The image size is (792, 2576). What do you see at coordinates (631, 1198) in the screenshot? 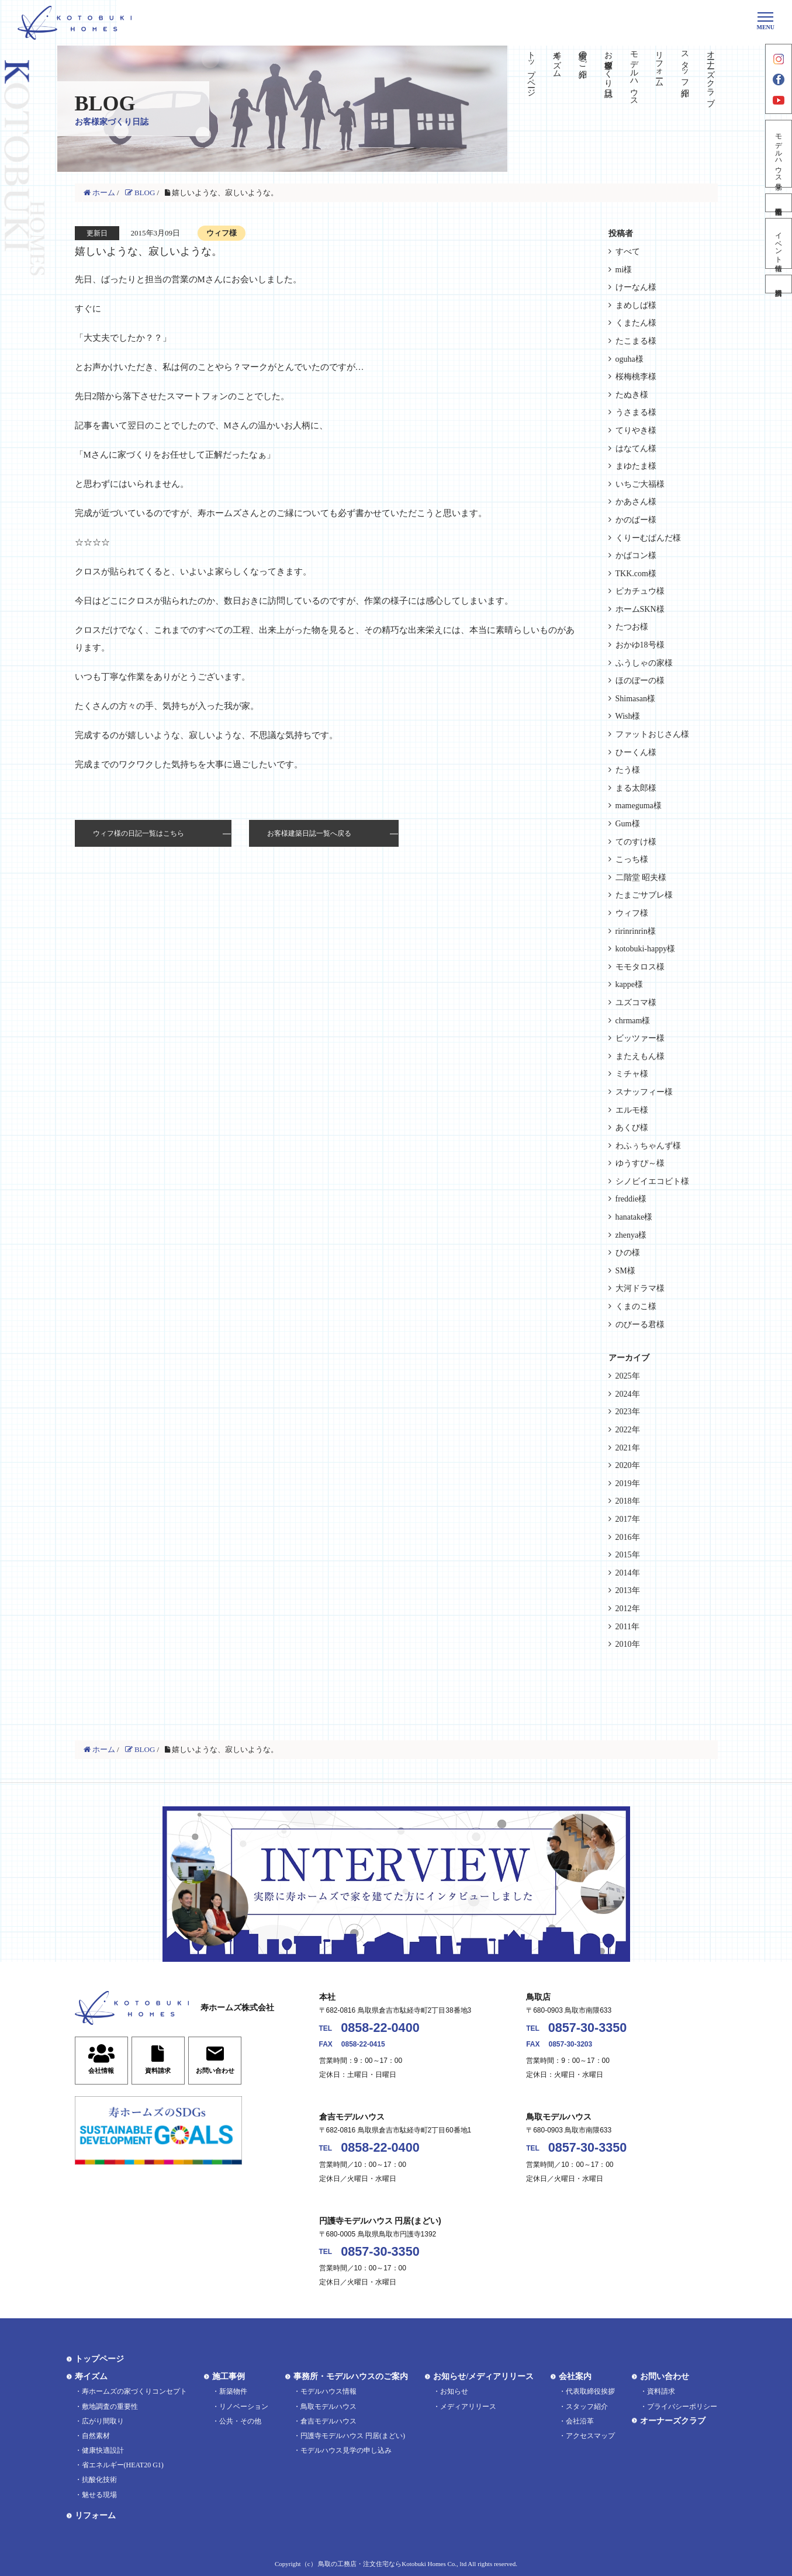
I see `freddie様` at bounding box center [631, 1198].